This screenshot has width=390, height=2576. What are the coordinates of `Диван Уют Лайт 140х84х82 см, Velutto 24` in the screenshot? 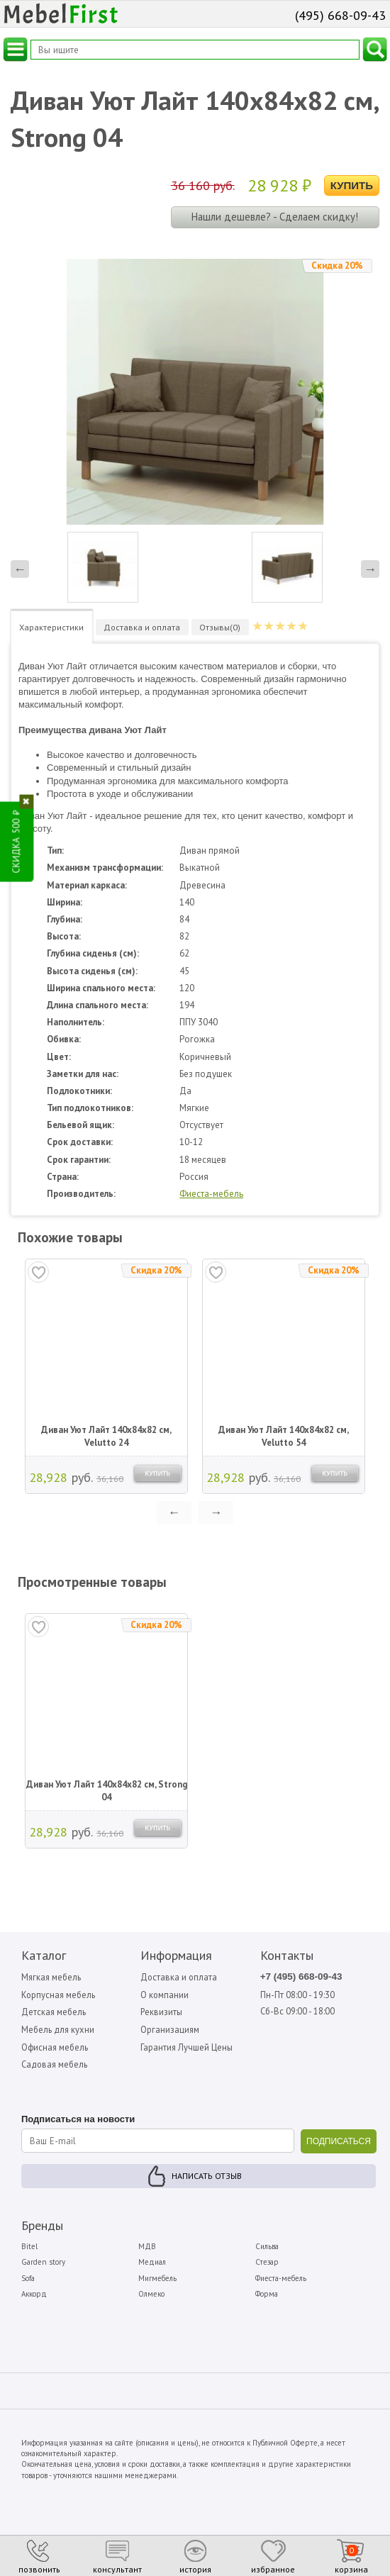 It's located at (106, 1436).